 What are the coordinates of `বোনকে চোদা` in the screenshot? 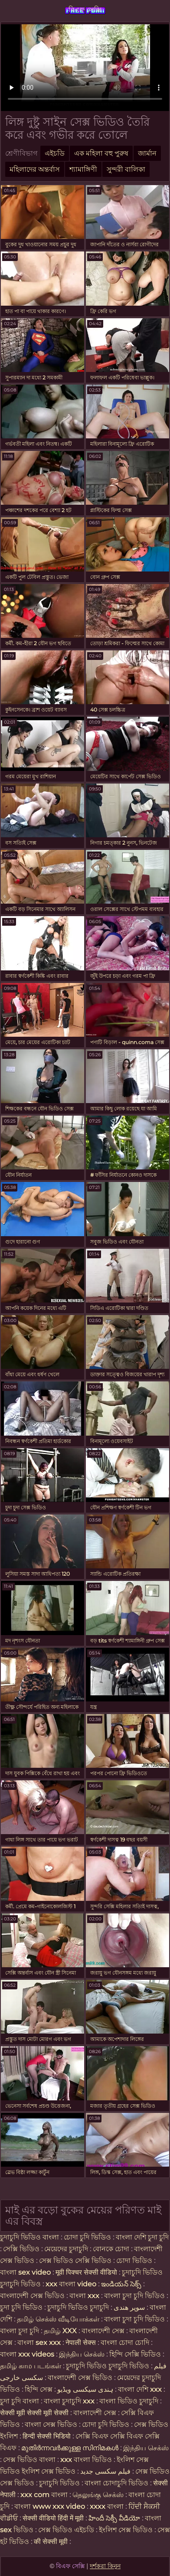 It's located at (111, 2249).